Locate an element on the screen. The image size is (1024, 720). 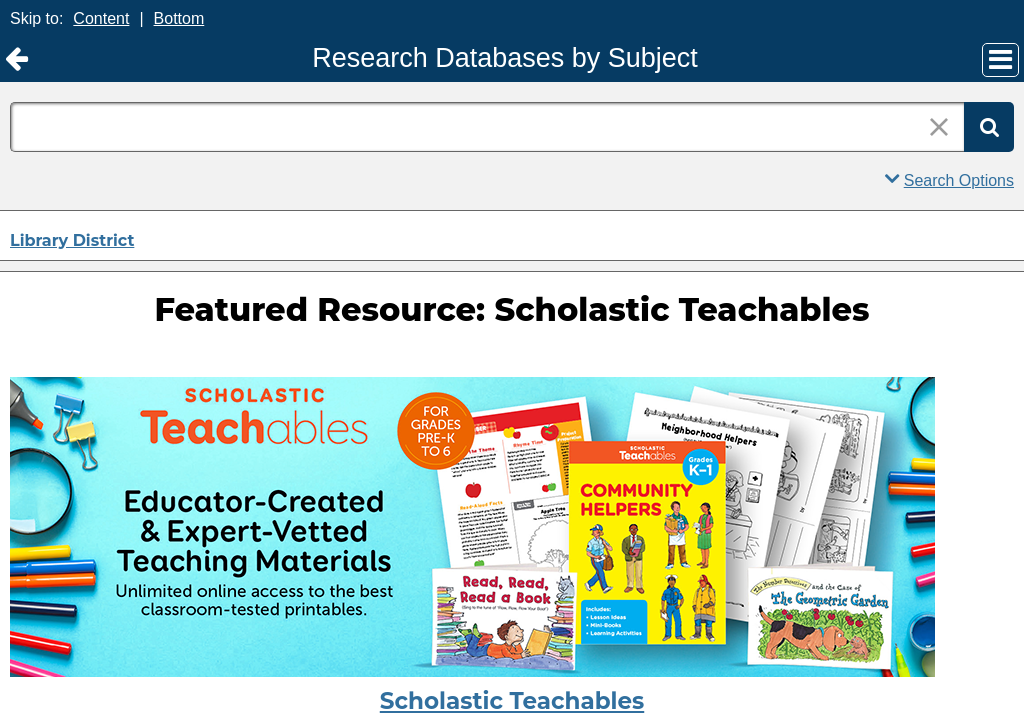
[Return to Library District] is located at coordinates (16, 59).